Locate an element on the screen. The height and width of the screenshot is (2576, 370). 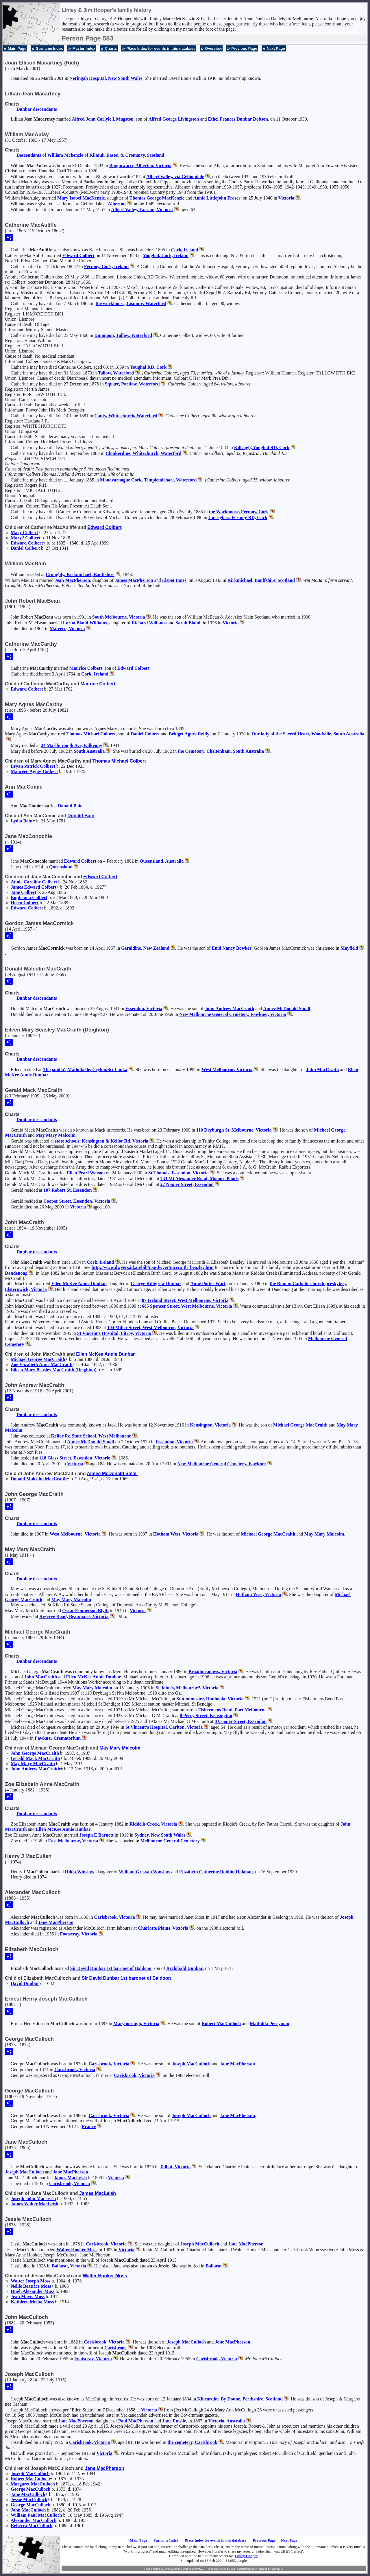
Killeagh, Youghal RD, Cork is located at coordinates (262, 447).